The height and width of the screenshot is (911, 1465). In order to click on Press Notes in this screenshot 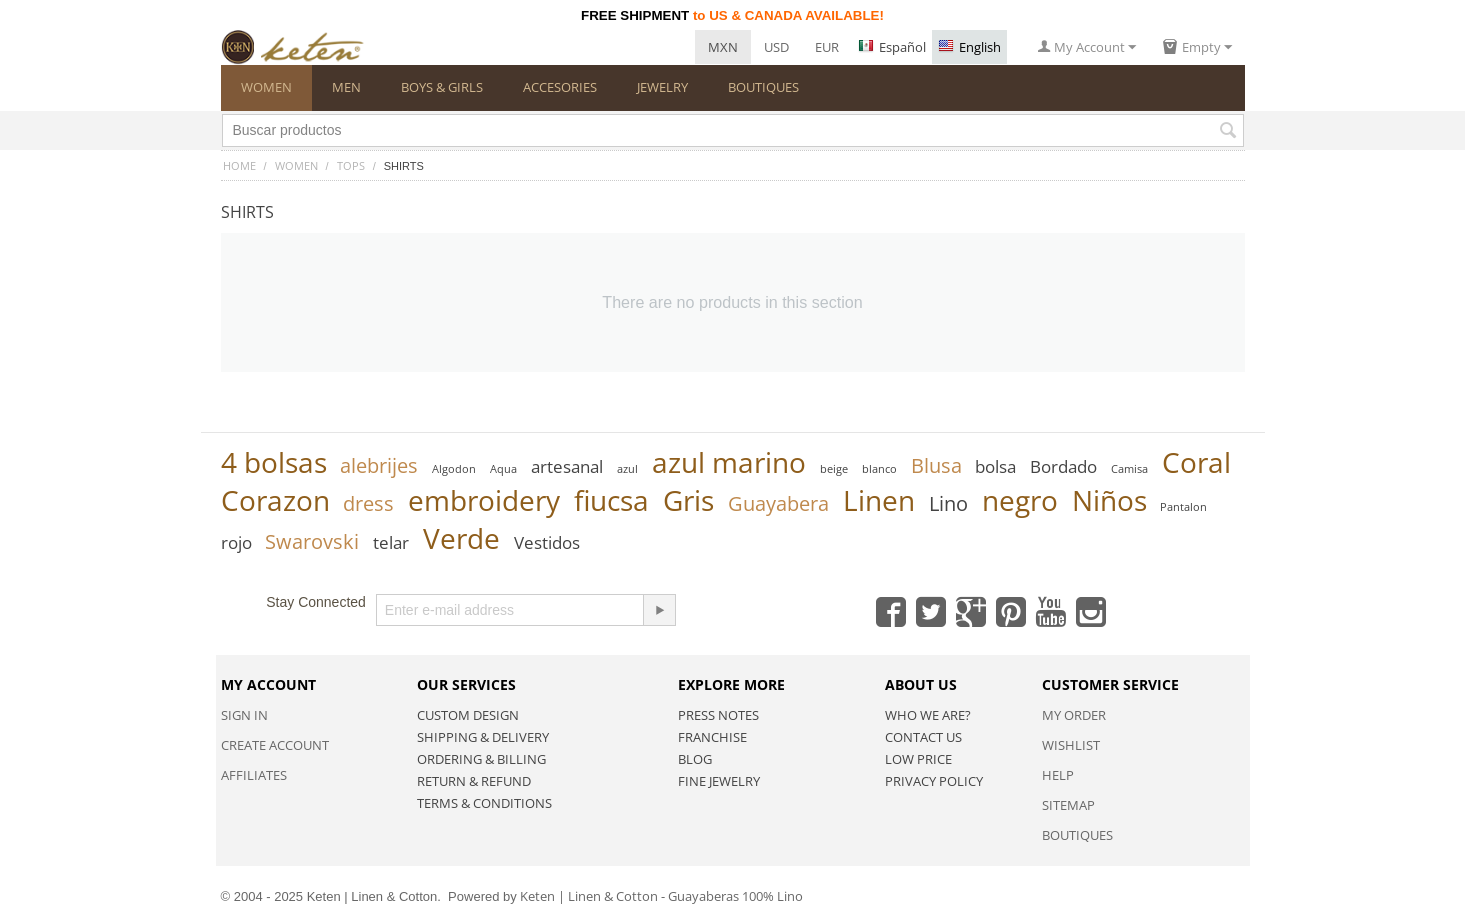, I will do `click(718, 715)`.